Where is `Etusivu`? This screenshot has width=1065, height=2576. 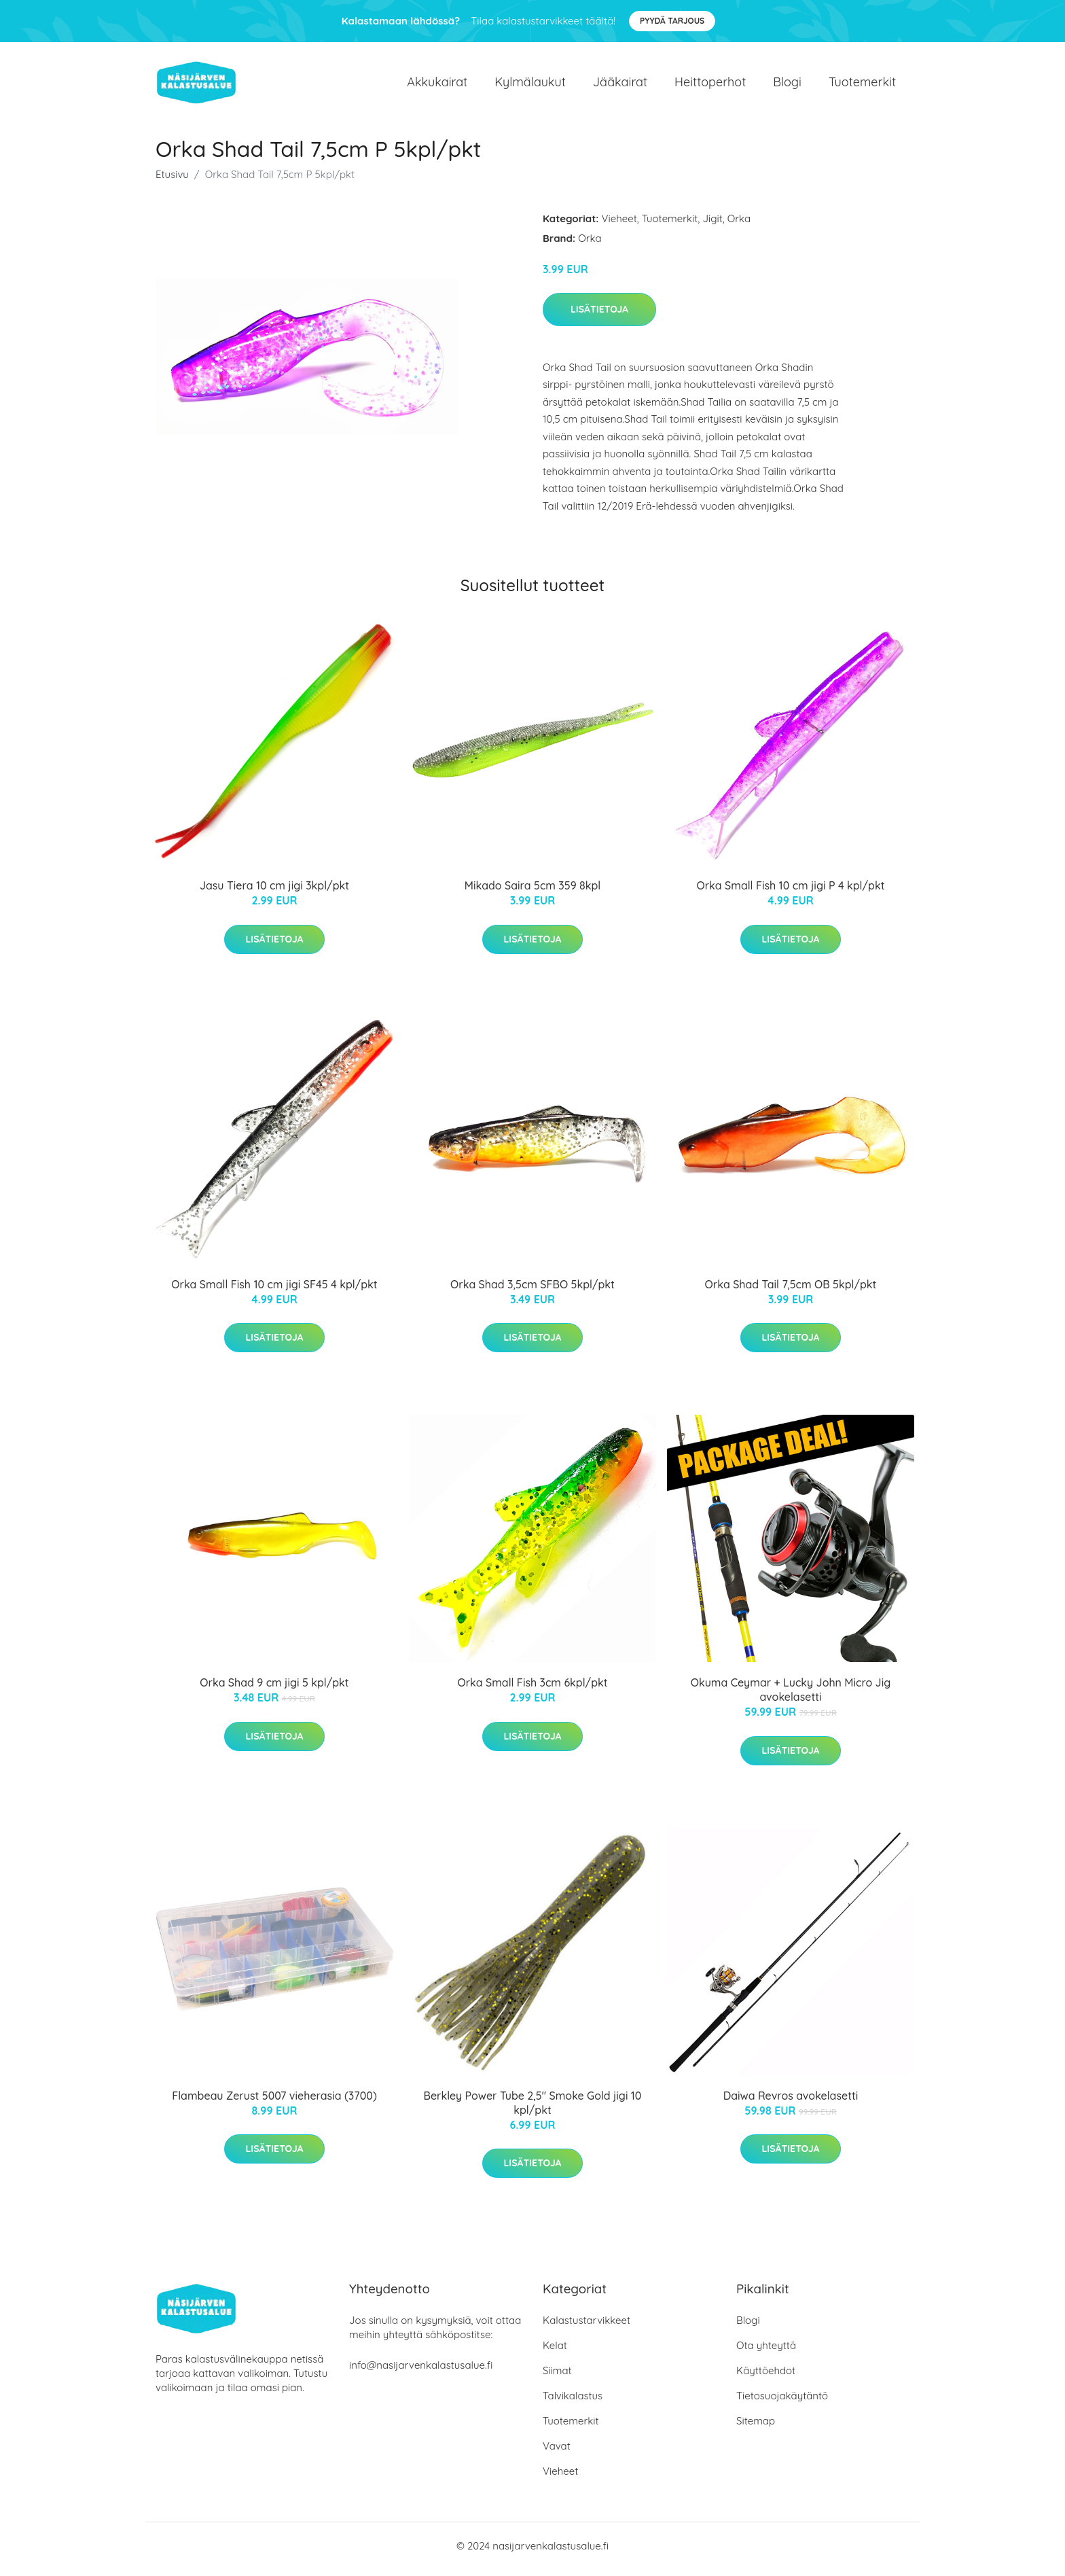
Etusivu is located at coordinates (172, 181).